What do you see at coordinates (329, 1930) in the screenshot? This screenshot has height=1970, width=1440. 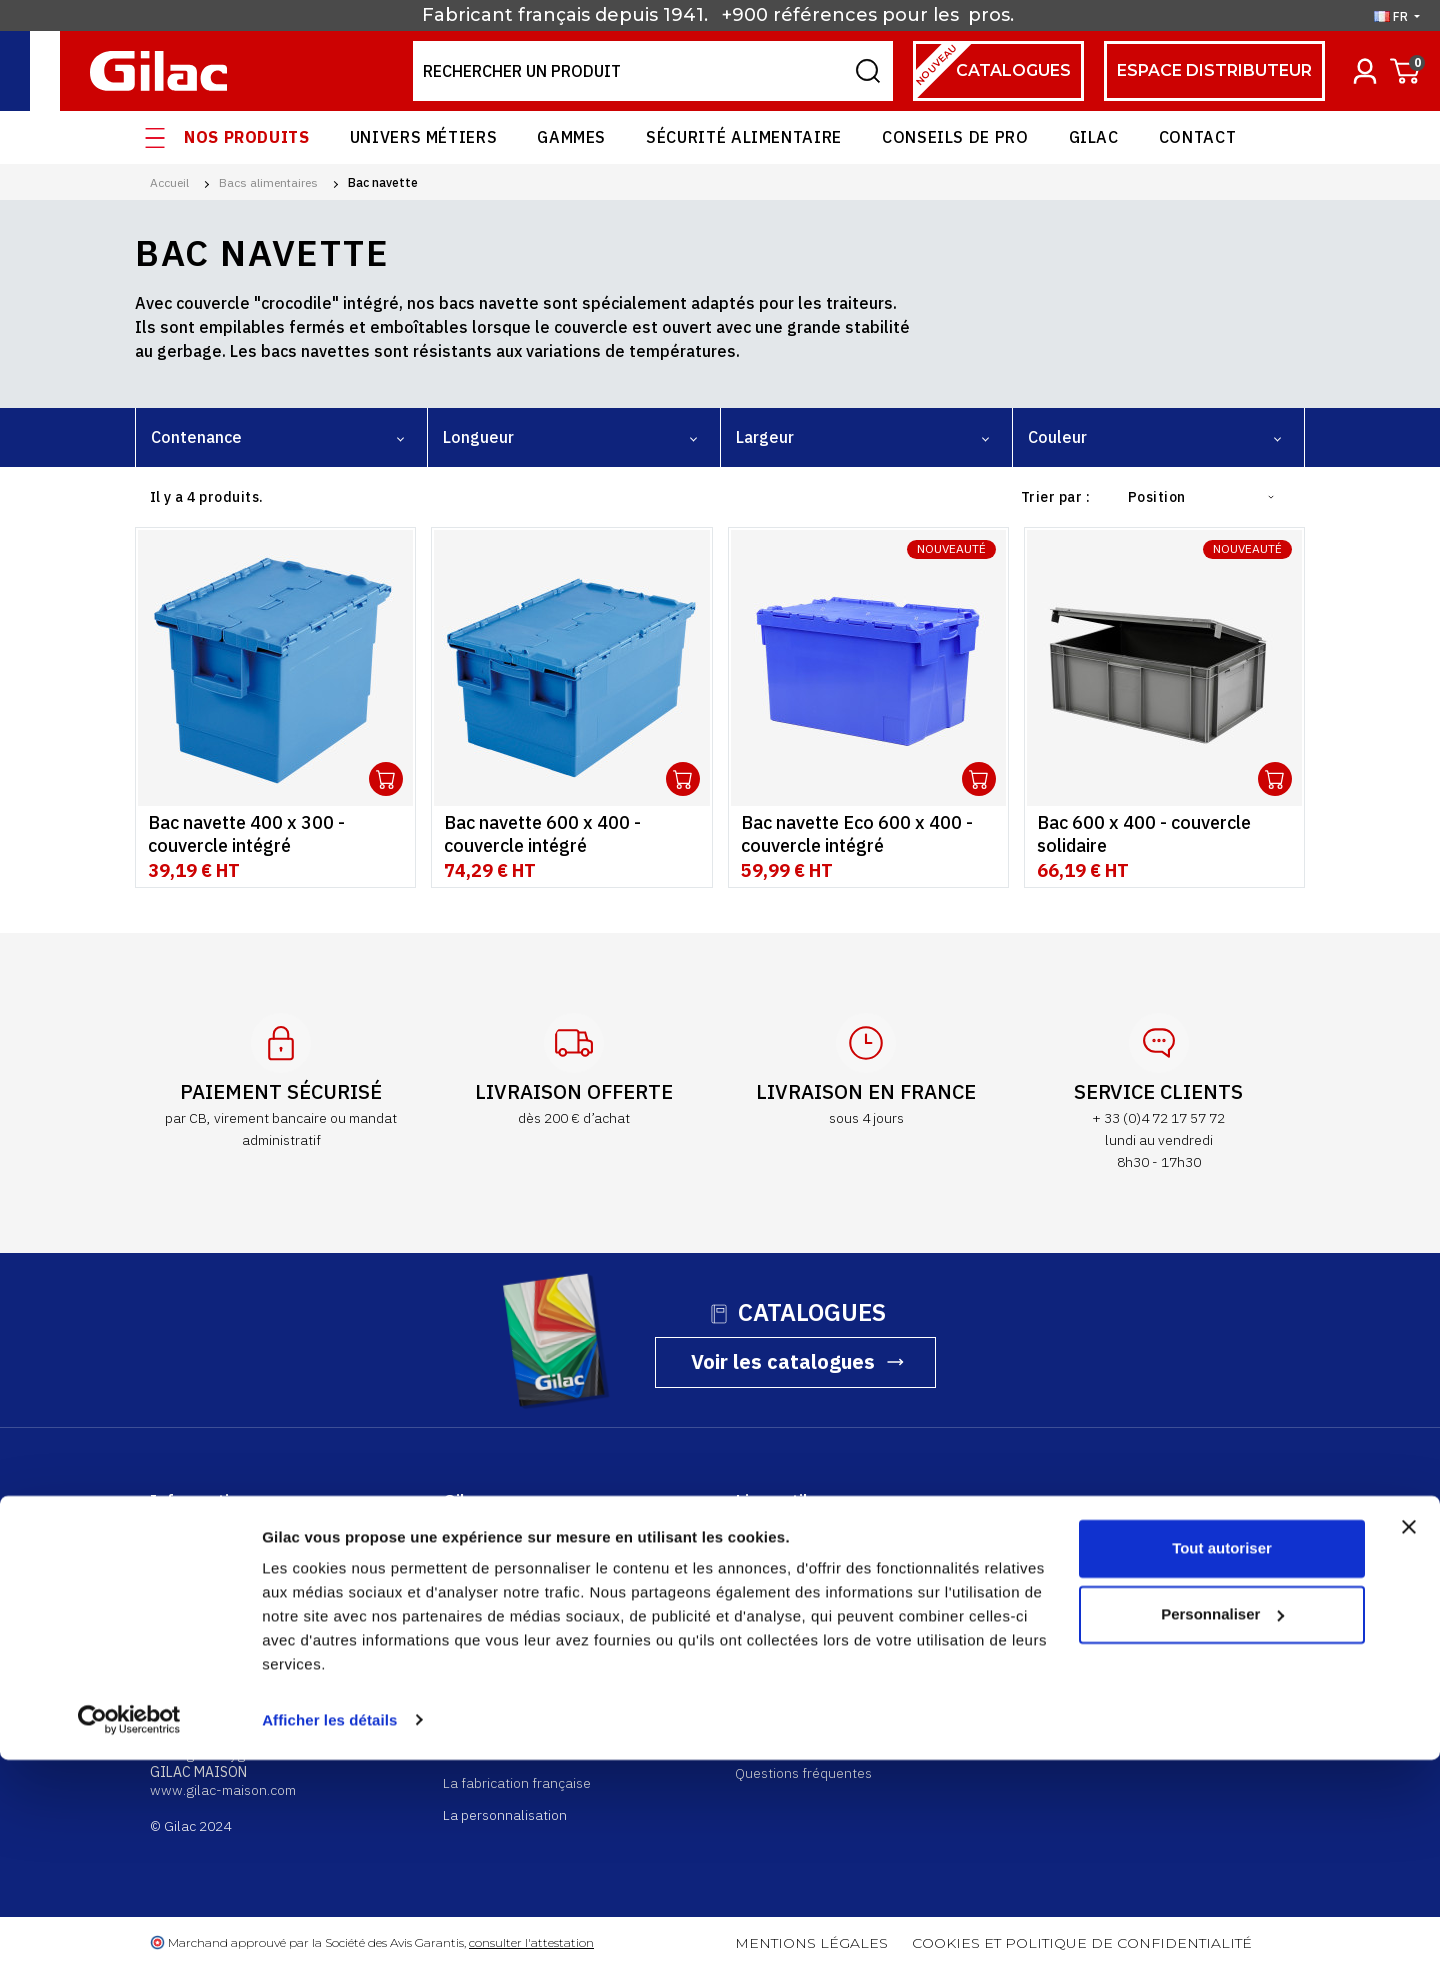 I see `Afficher les détails` at bounding box center [329, 1930].